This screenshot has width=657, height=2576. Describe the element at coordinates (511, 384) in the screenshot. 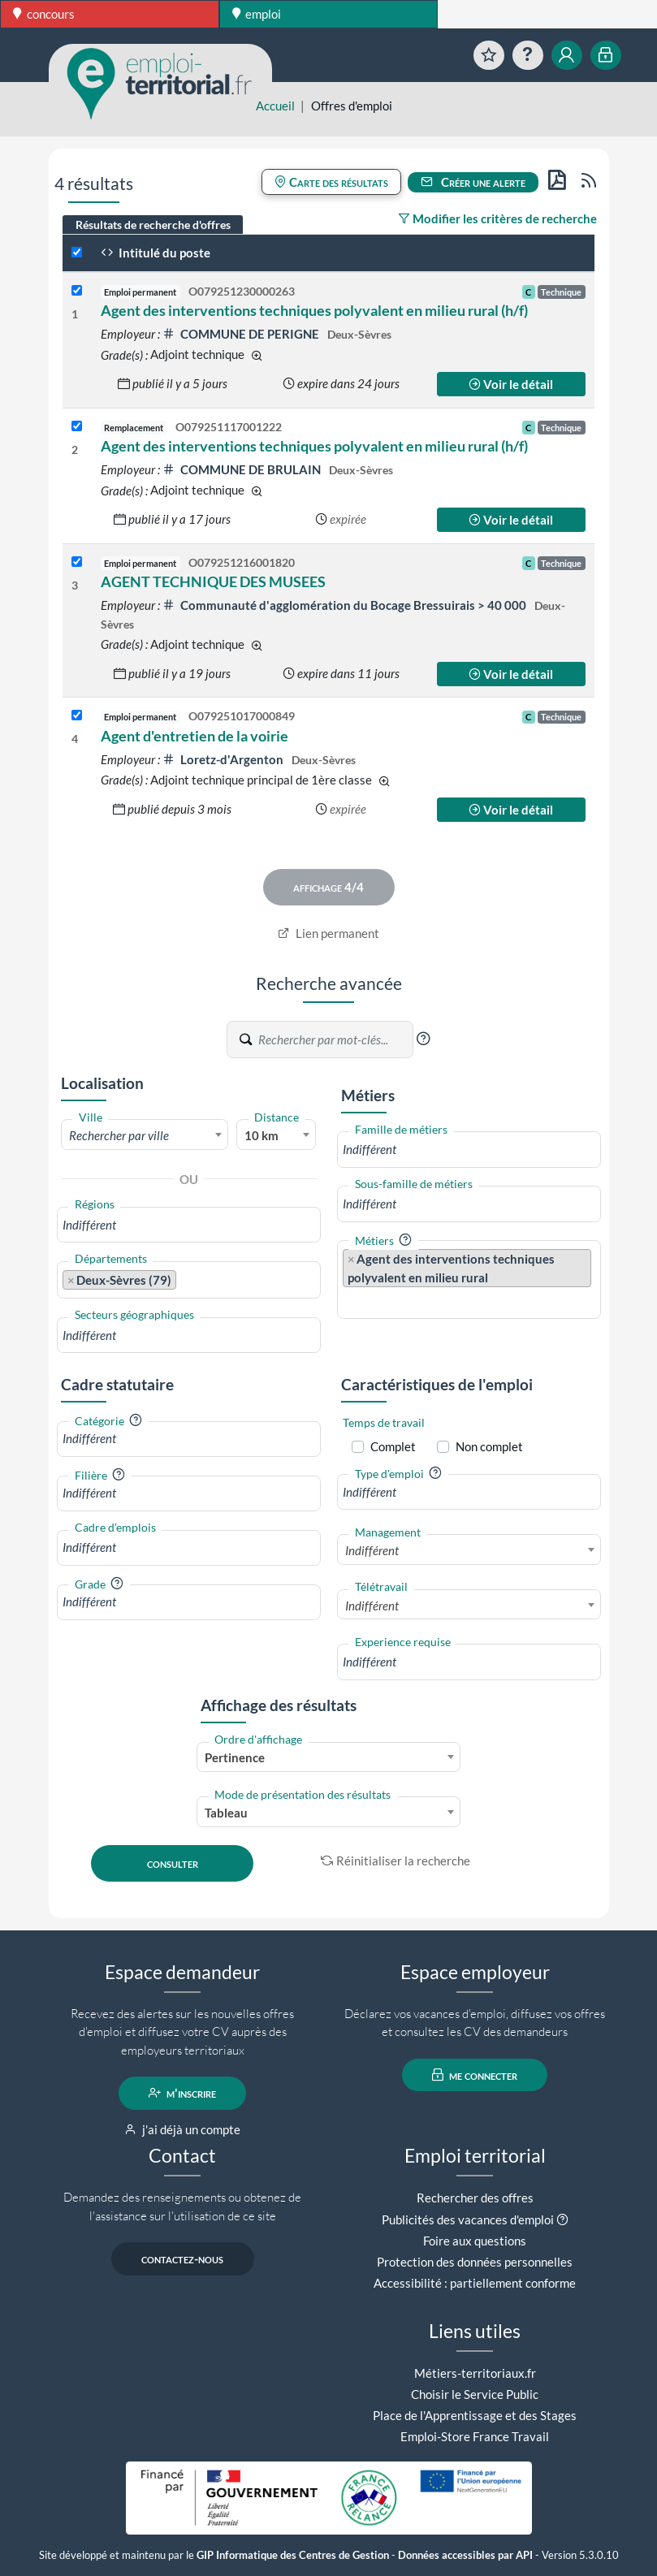

I see `Voir le détail` at that location.